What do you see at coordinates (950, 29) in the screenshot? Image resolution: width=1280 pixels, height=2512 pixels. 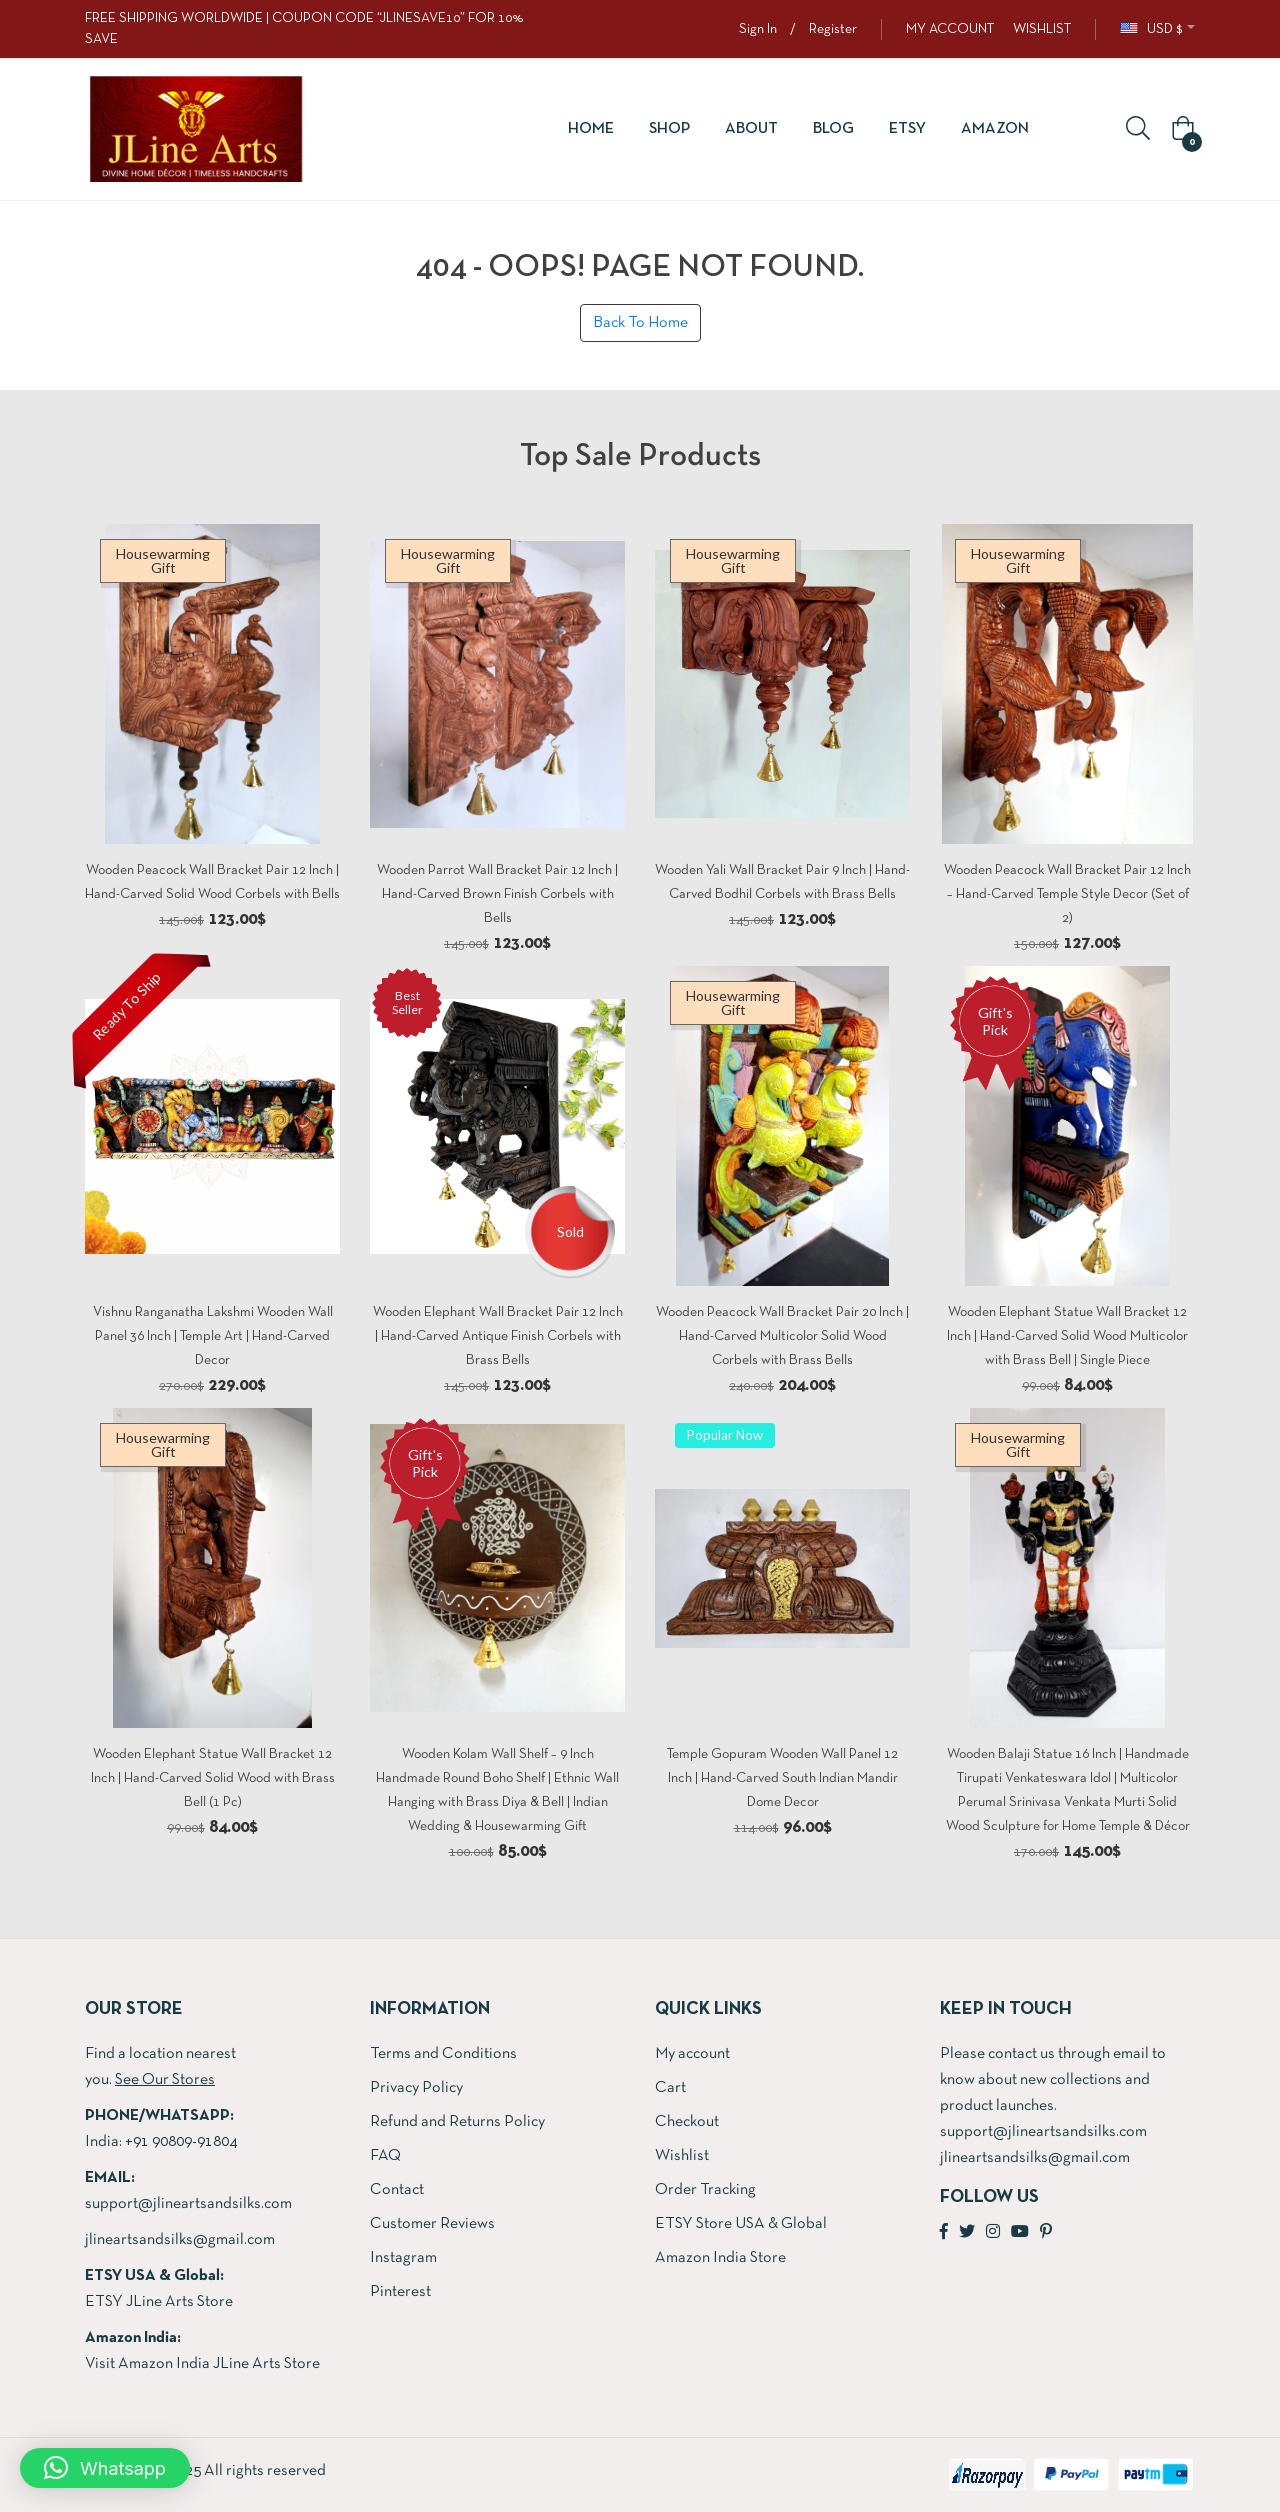 I see `MY ACCOUNT` at bounding box center [950, 29].